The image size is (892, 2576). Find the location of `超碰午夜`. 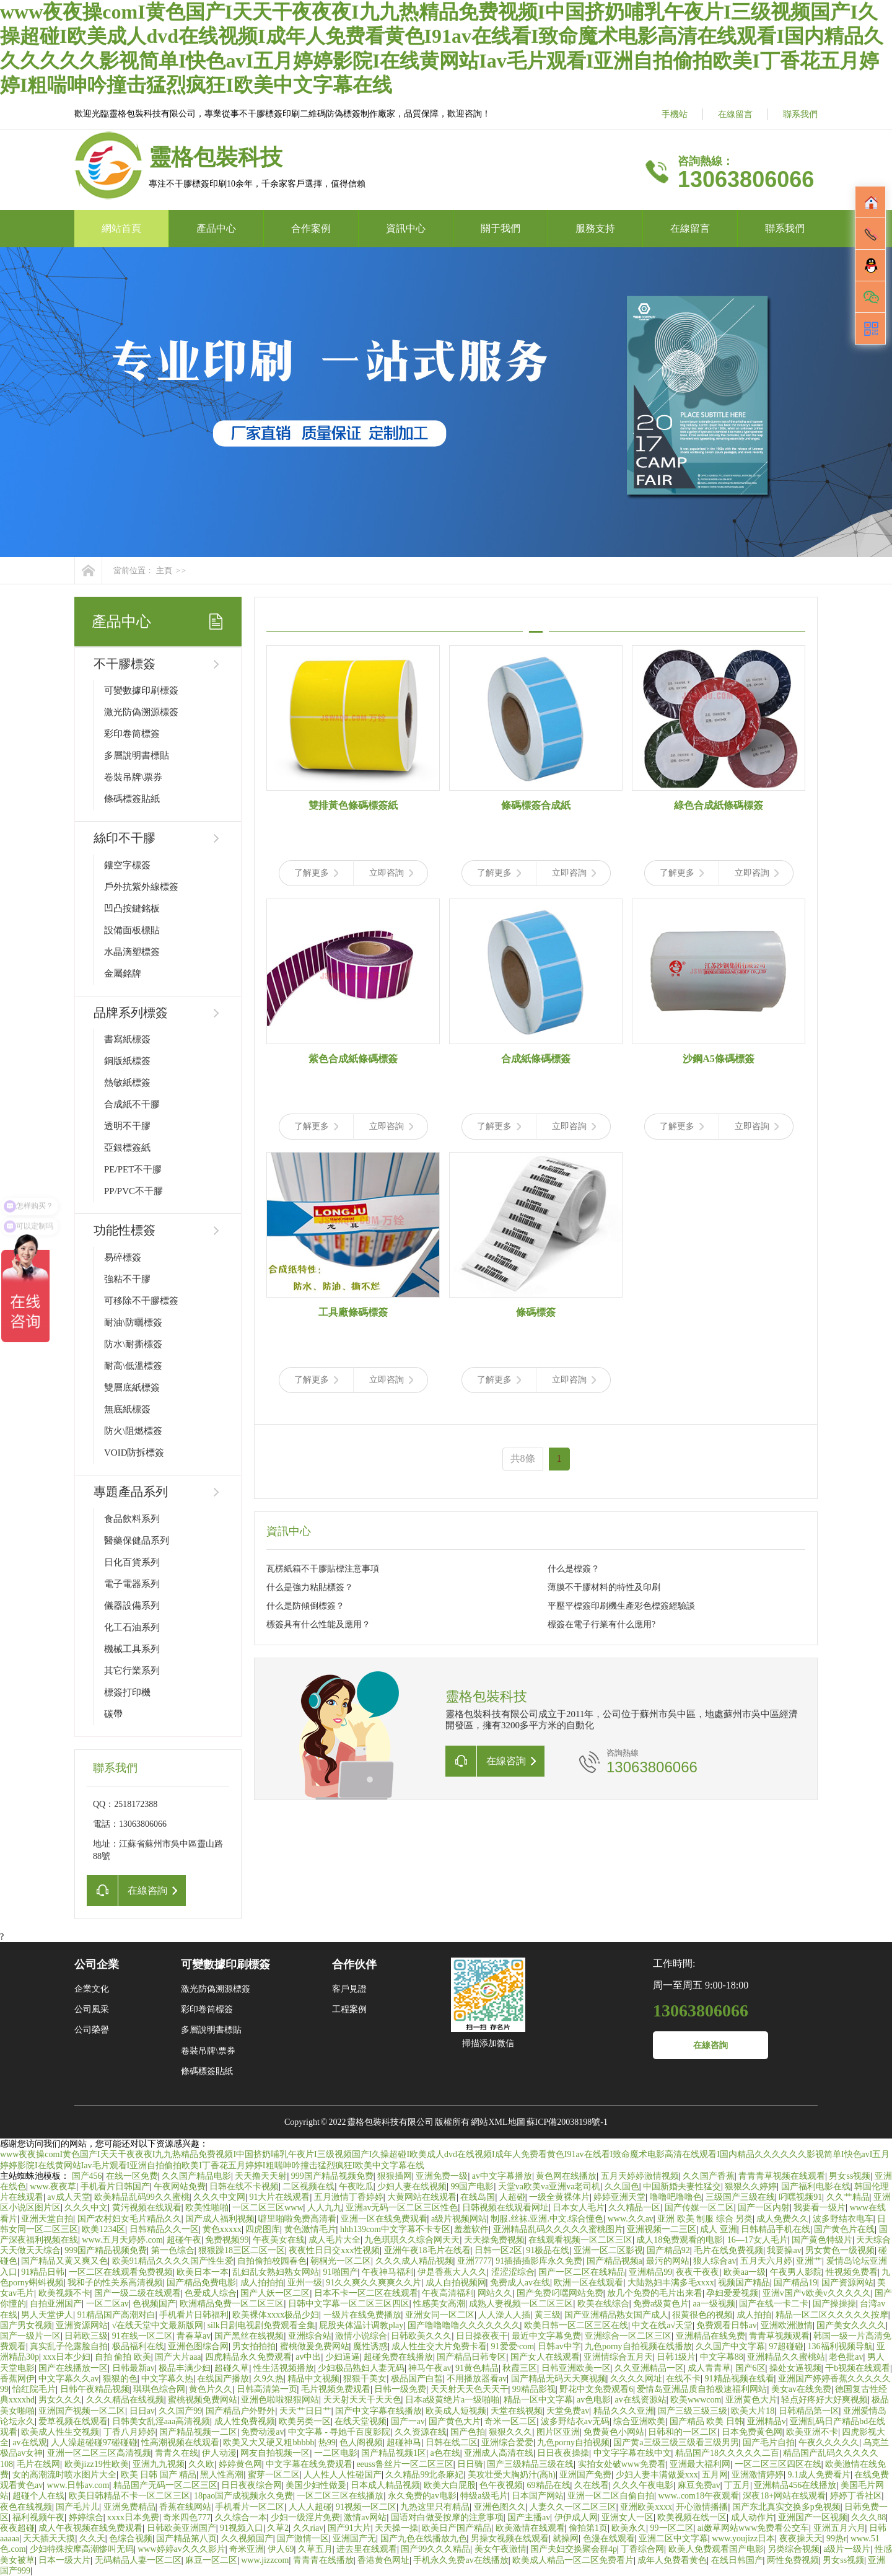

超碰午夜 is located at coordinates (184, 2239).